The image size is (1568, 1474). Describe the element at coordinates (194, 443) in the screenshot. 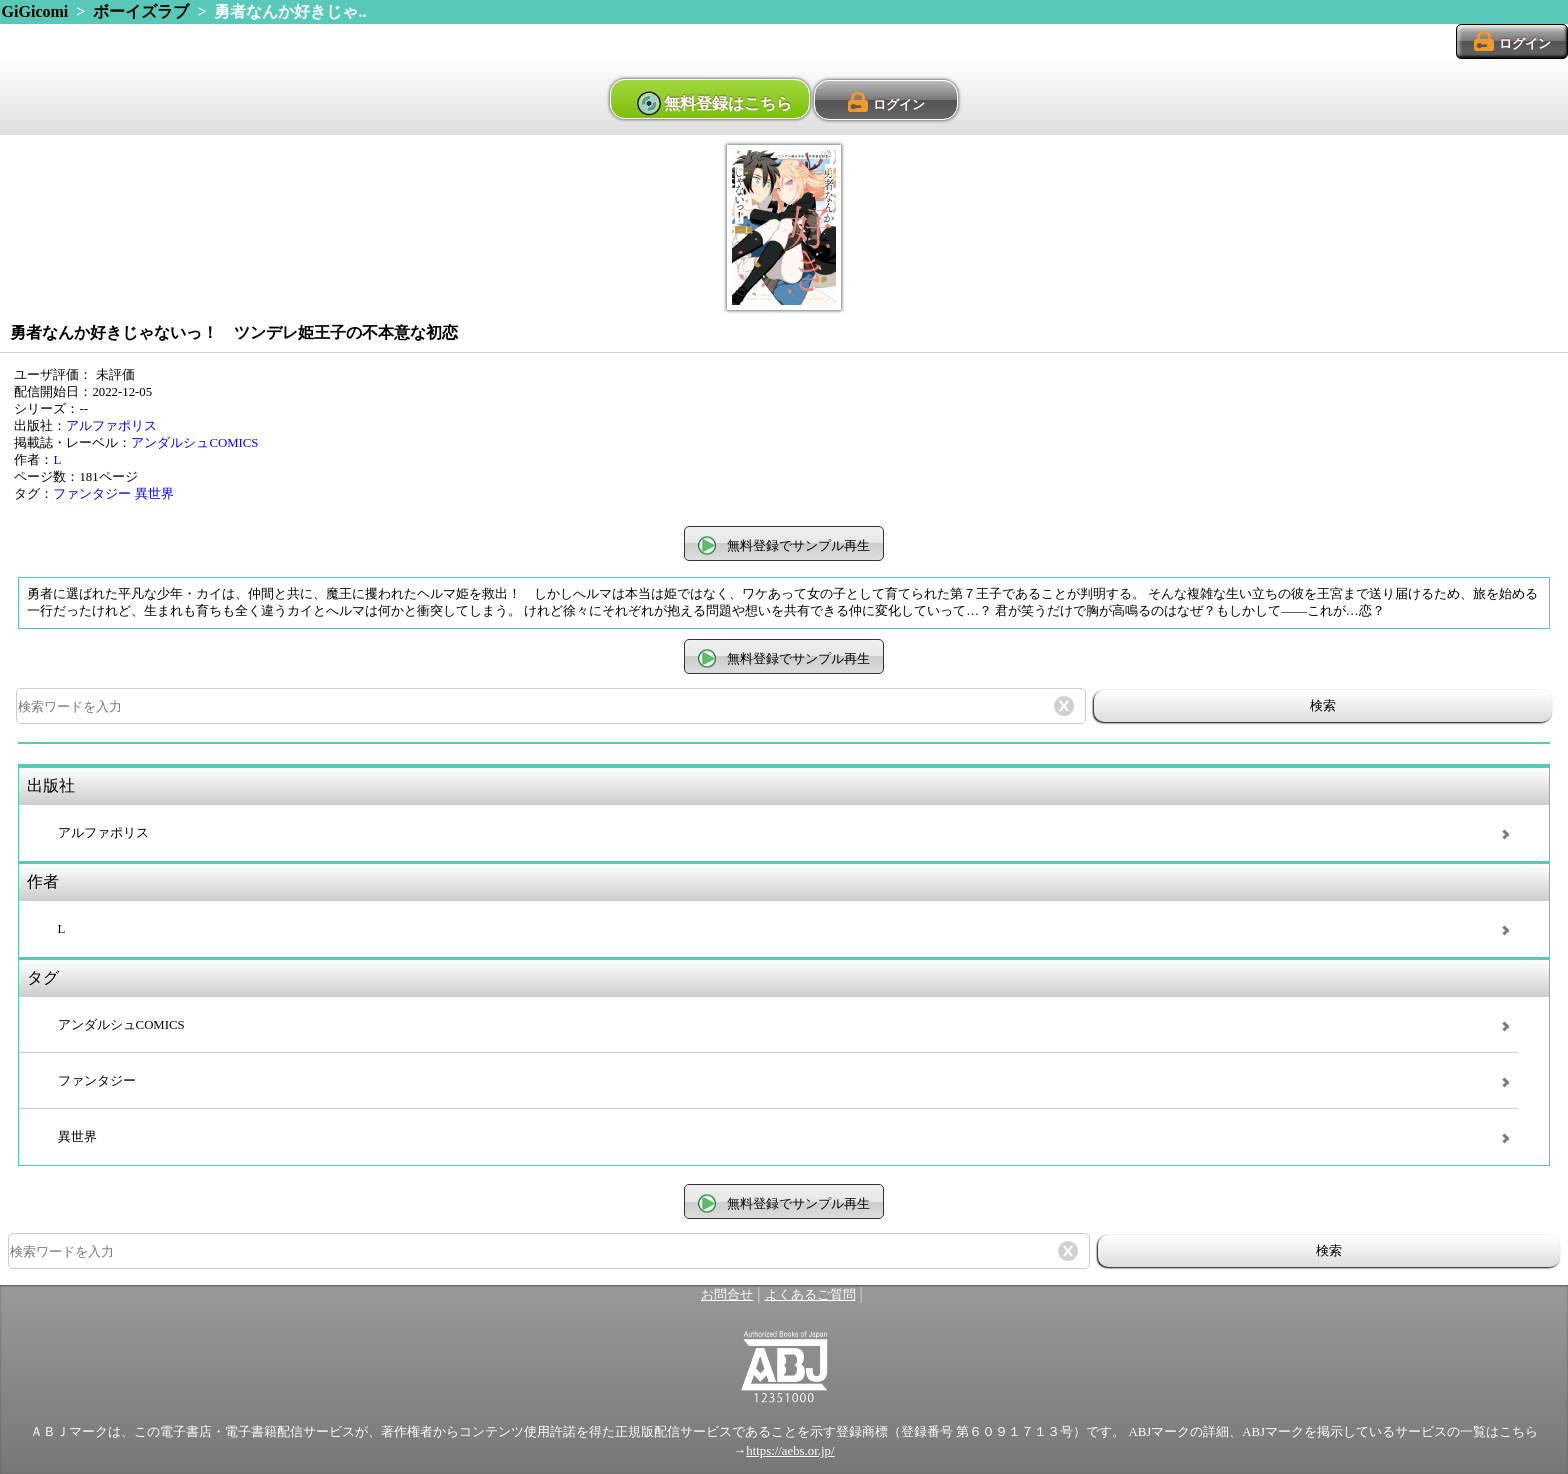

I see `アンダルシュCOMICS` at that location.